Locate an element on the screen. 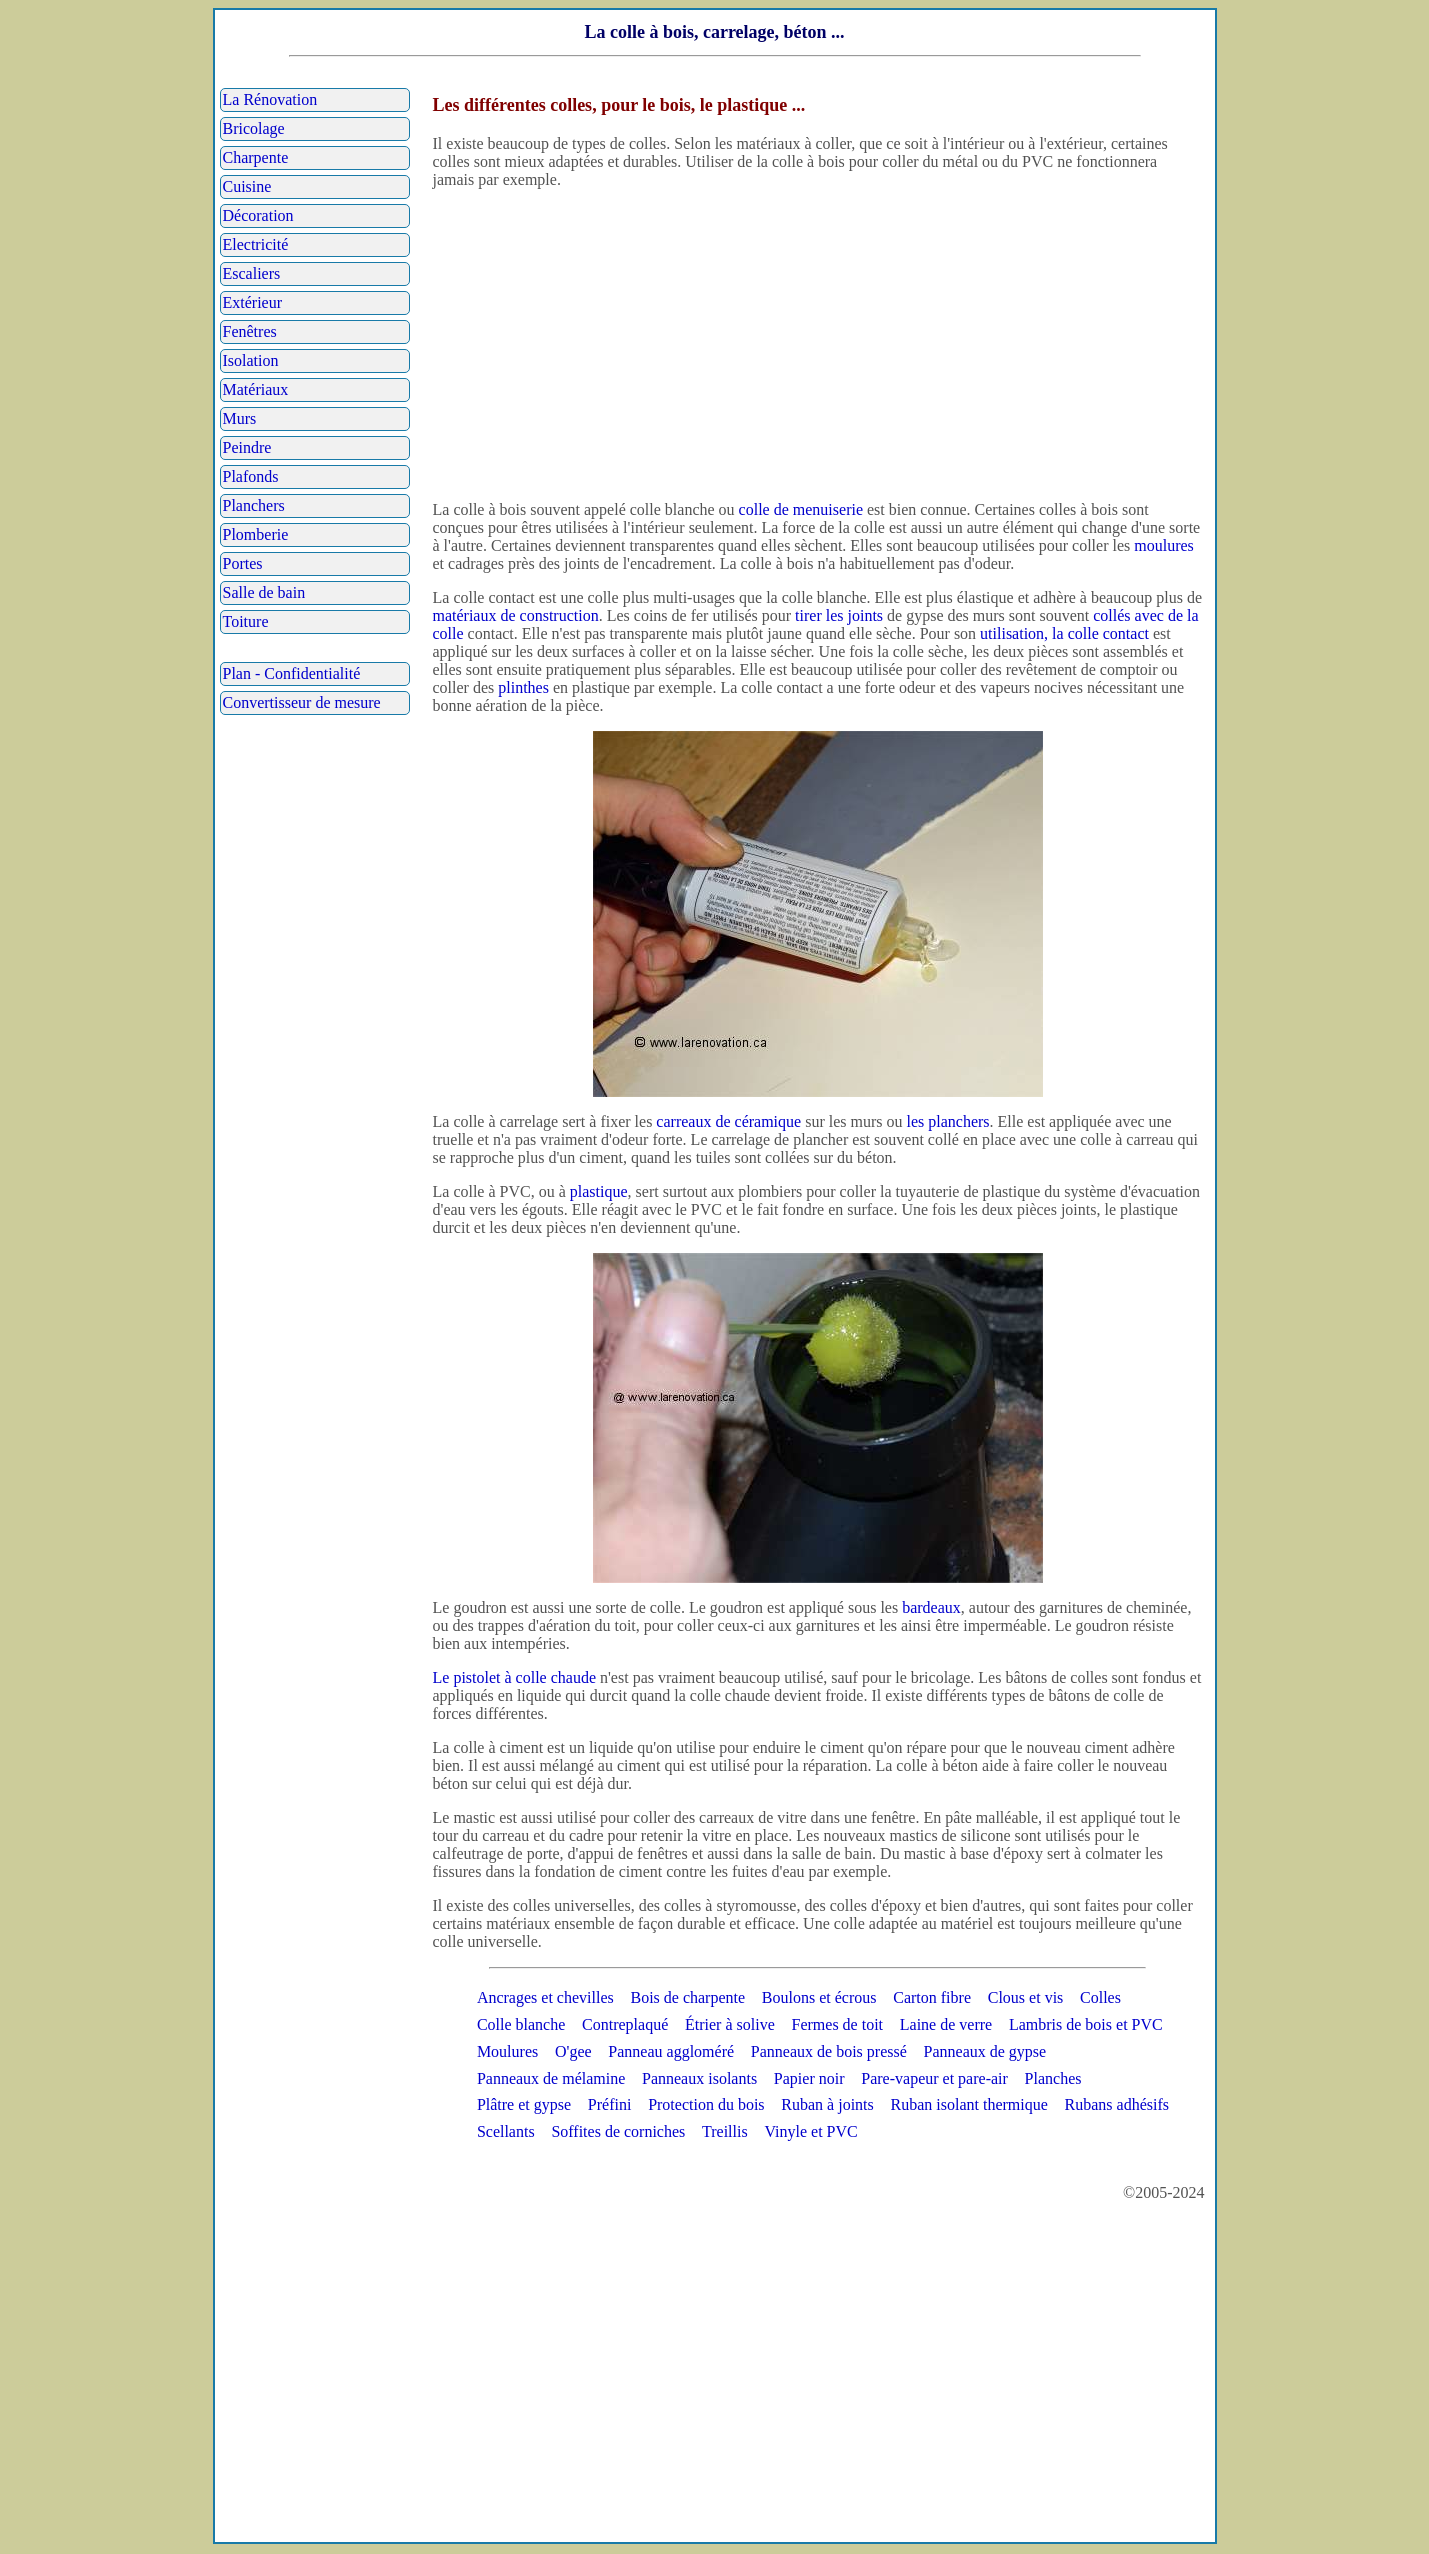 This screenshot has width=1429, height=2554. Fenêtres is located at coordinates (250, 331).